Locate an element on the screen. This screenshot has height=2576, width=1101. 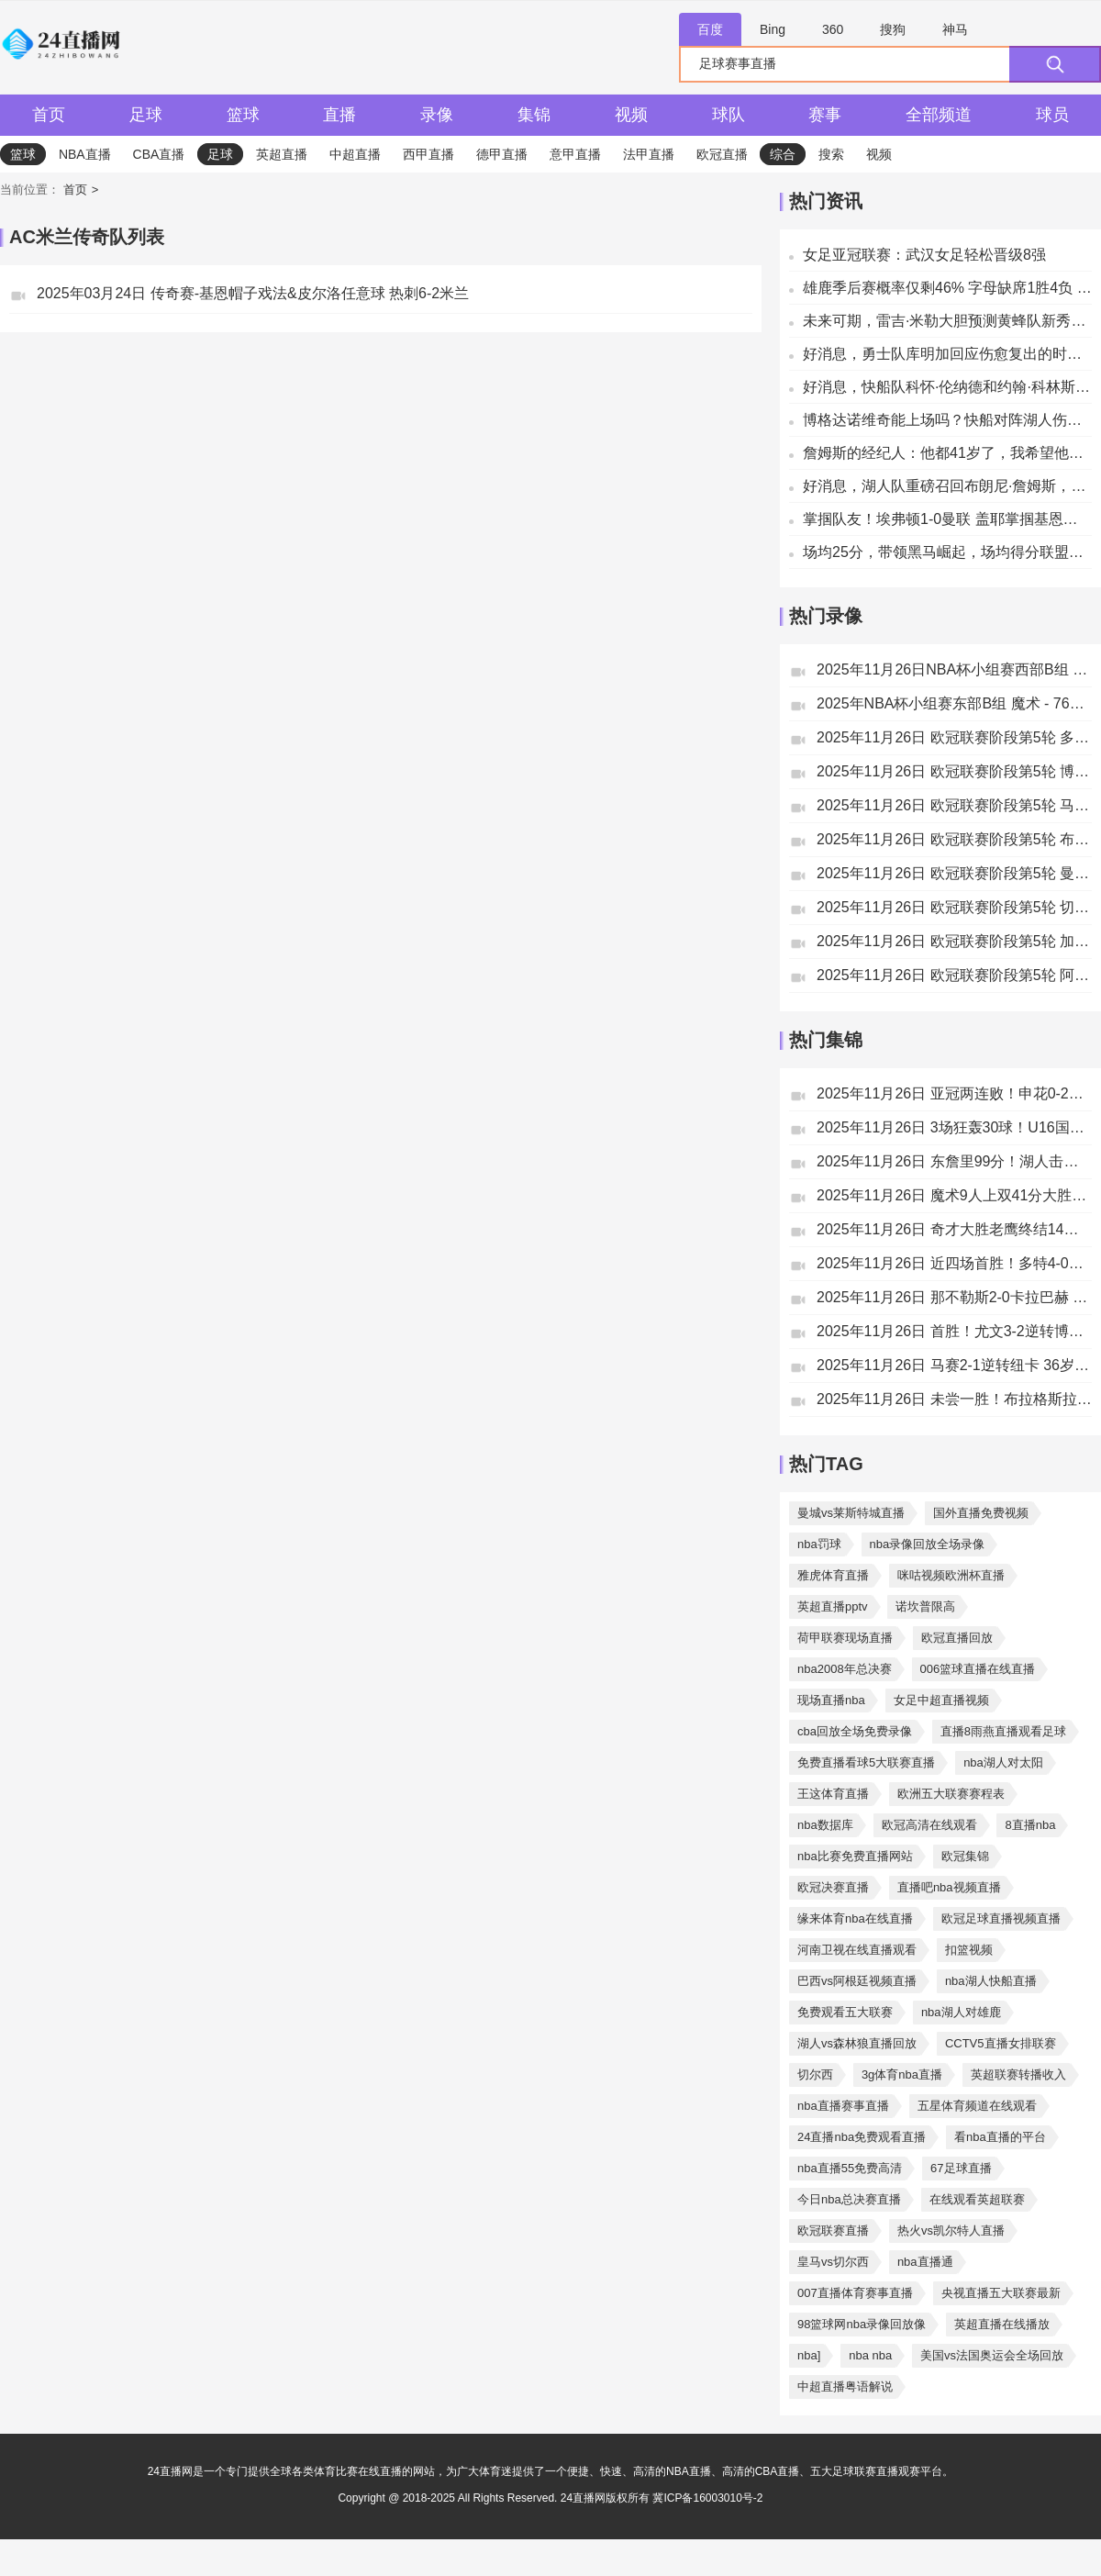
视频 is located at coordinates (631, 115).